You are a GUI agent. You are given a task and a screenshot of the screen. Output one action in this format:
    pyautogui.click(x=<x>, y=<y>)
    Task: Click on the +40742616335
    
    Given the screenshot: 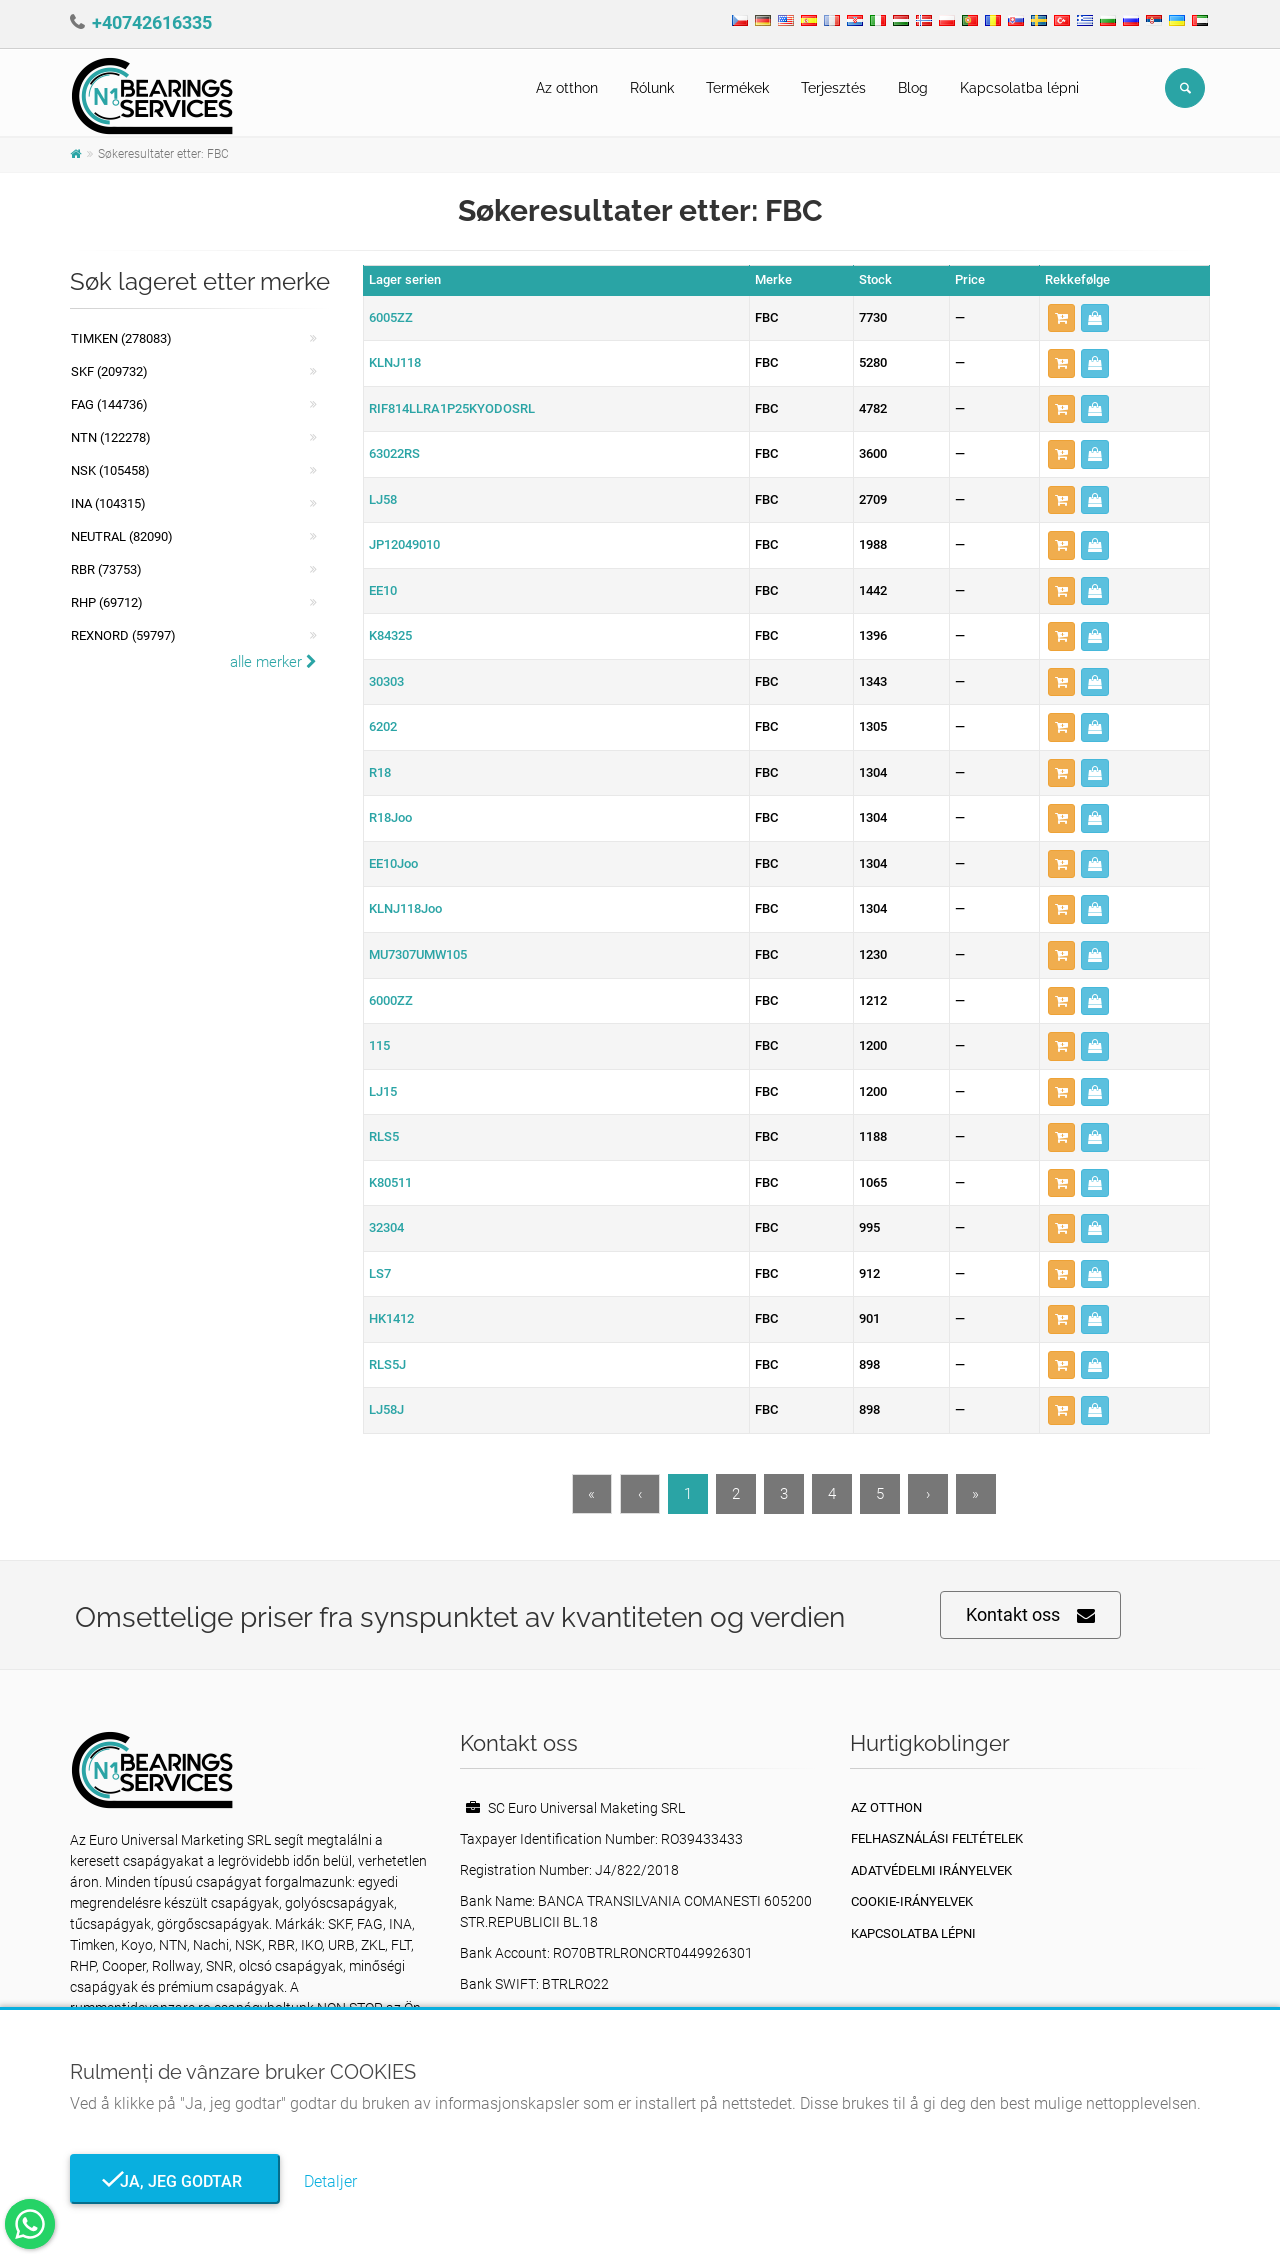 What is the action you would take?
    pyautogui.click(x=152, y=22)
    